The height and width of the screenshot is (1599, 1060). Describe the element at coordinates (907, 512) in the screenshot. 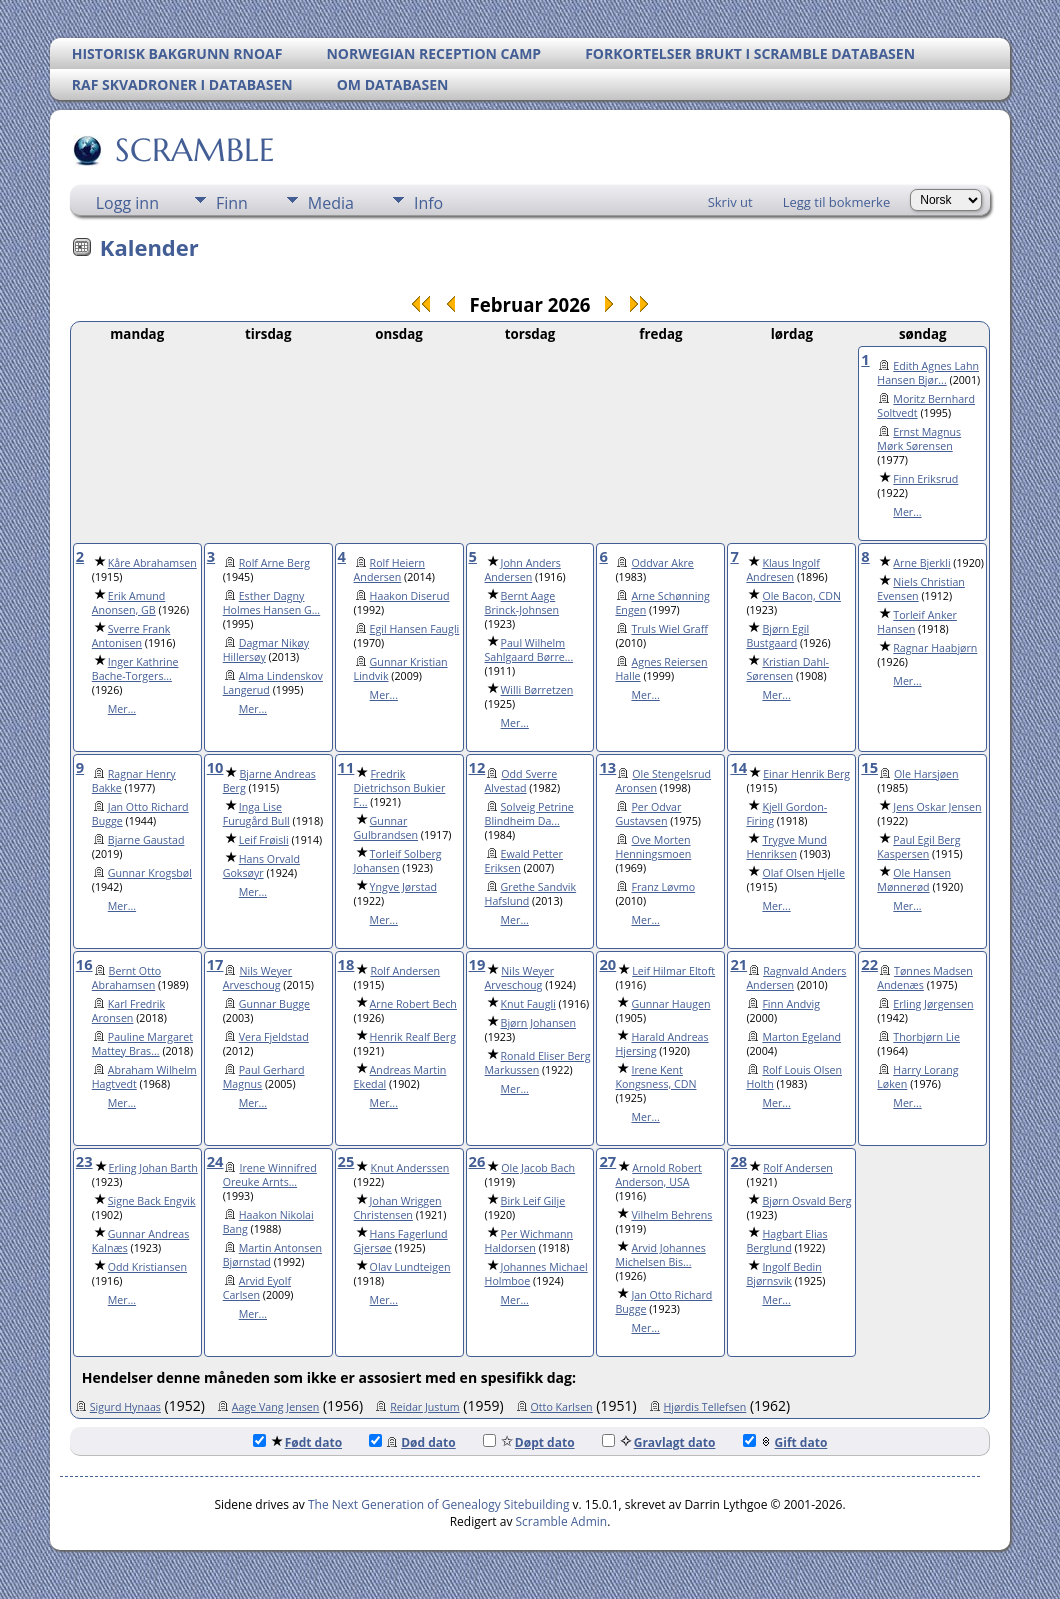

I see `Mer...` at that location.